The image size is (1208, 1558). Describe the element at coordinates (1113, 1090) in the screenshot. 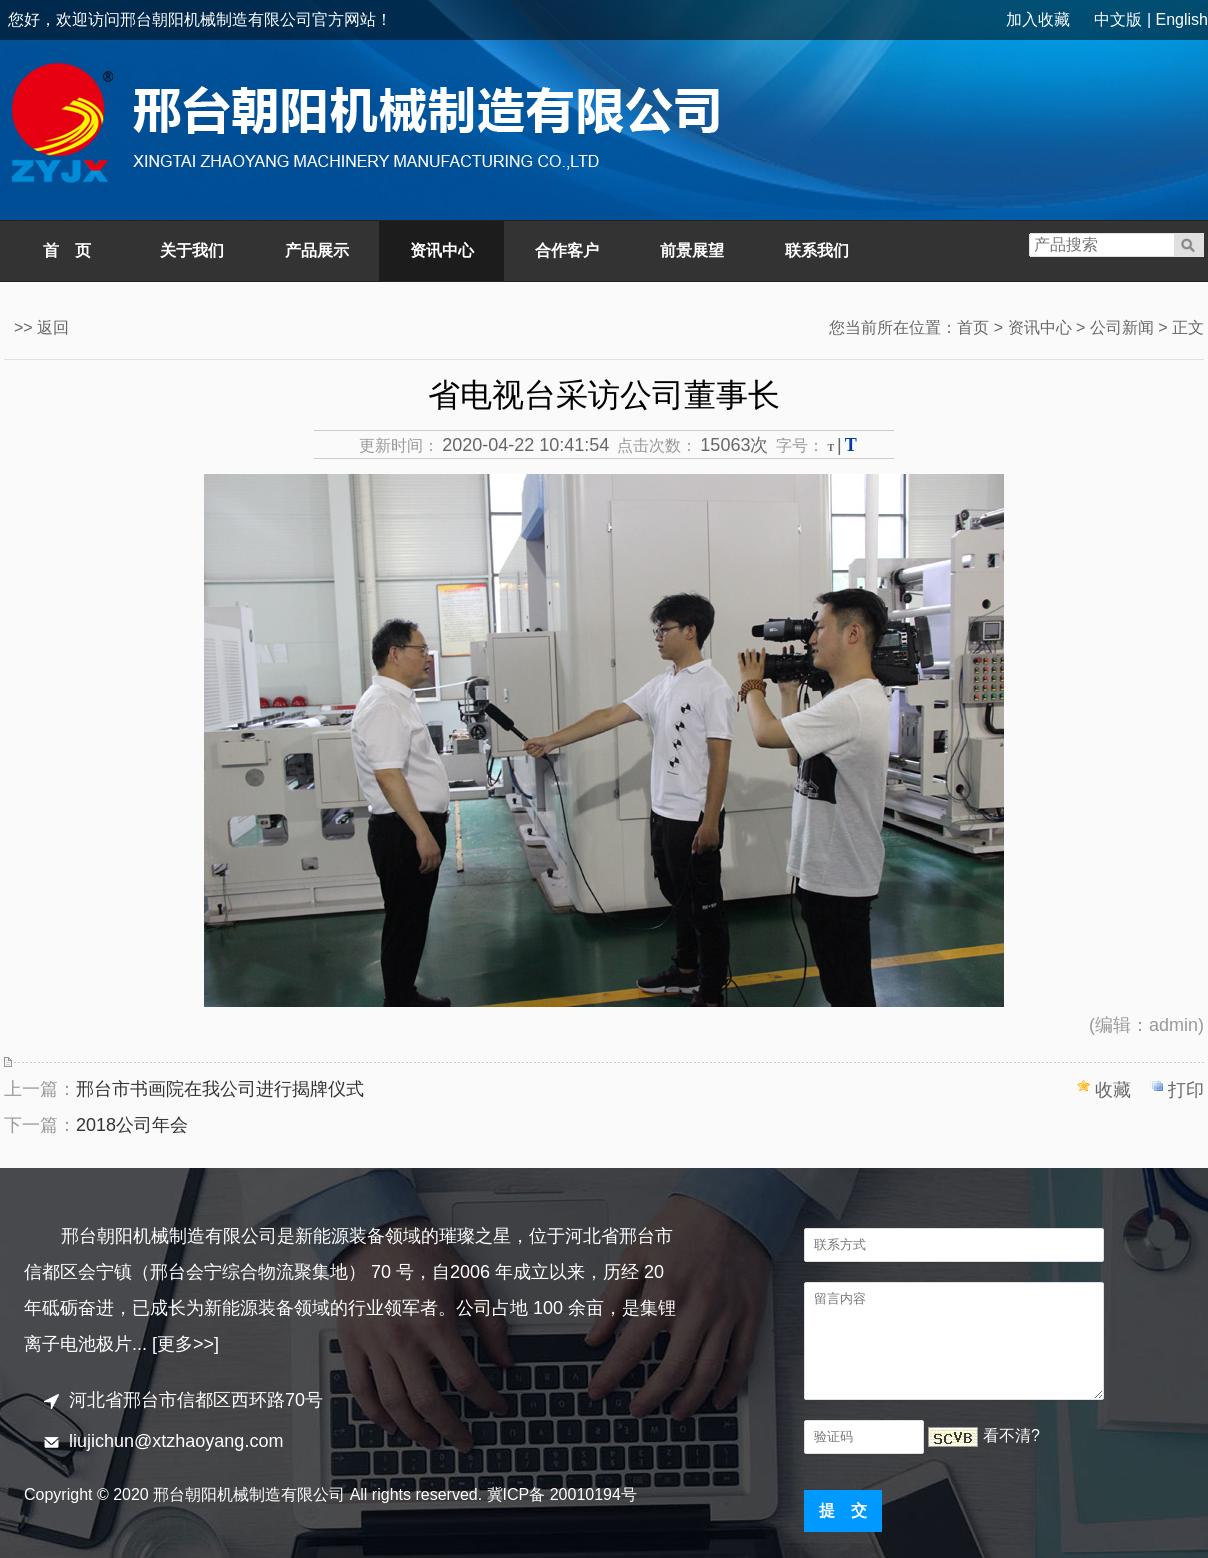

I see `收藏` at that location.